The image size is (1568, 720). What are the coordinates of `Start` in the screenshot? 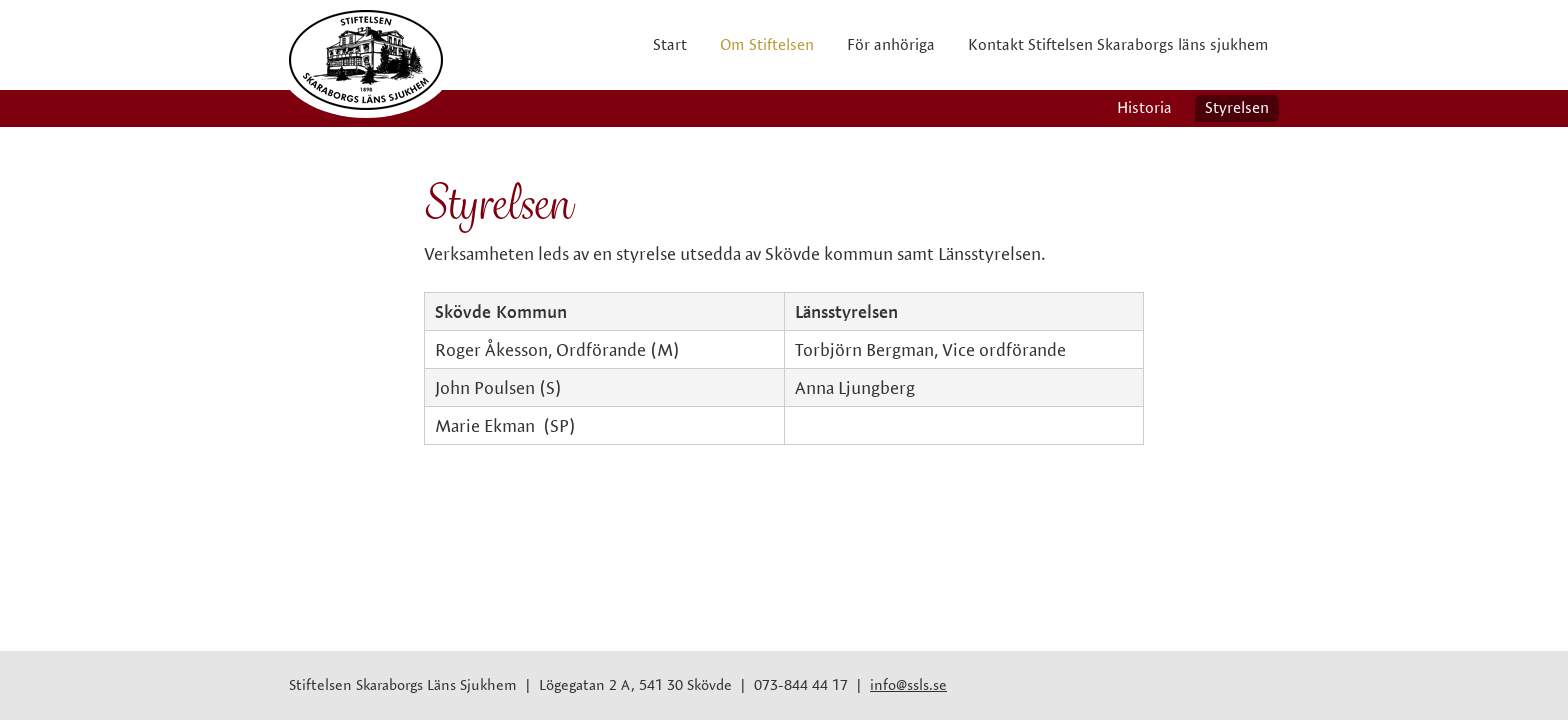 It's located at (670, 44).